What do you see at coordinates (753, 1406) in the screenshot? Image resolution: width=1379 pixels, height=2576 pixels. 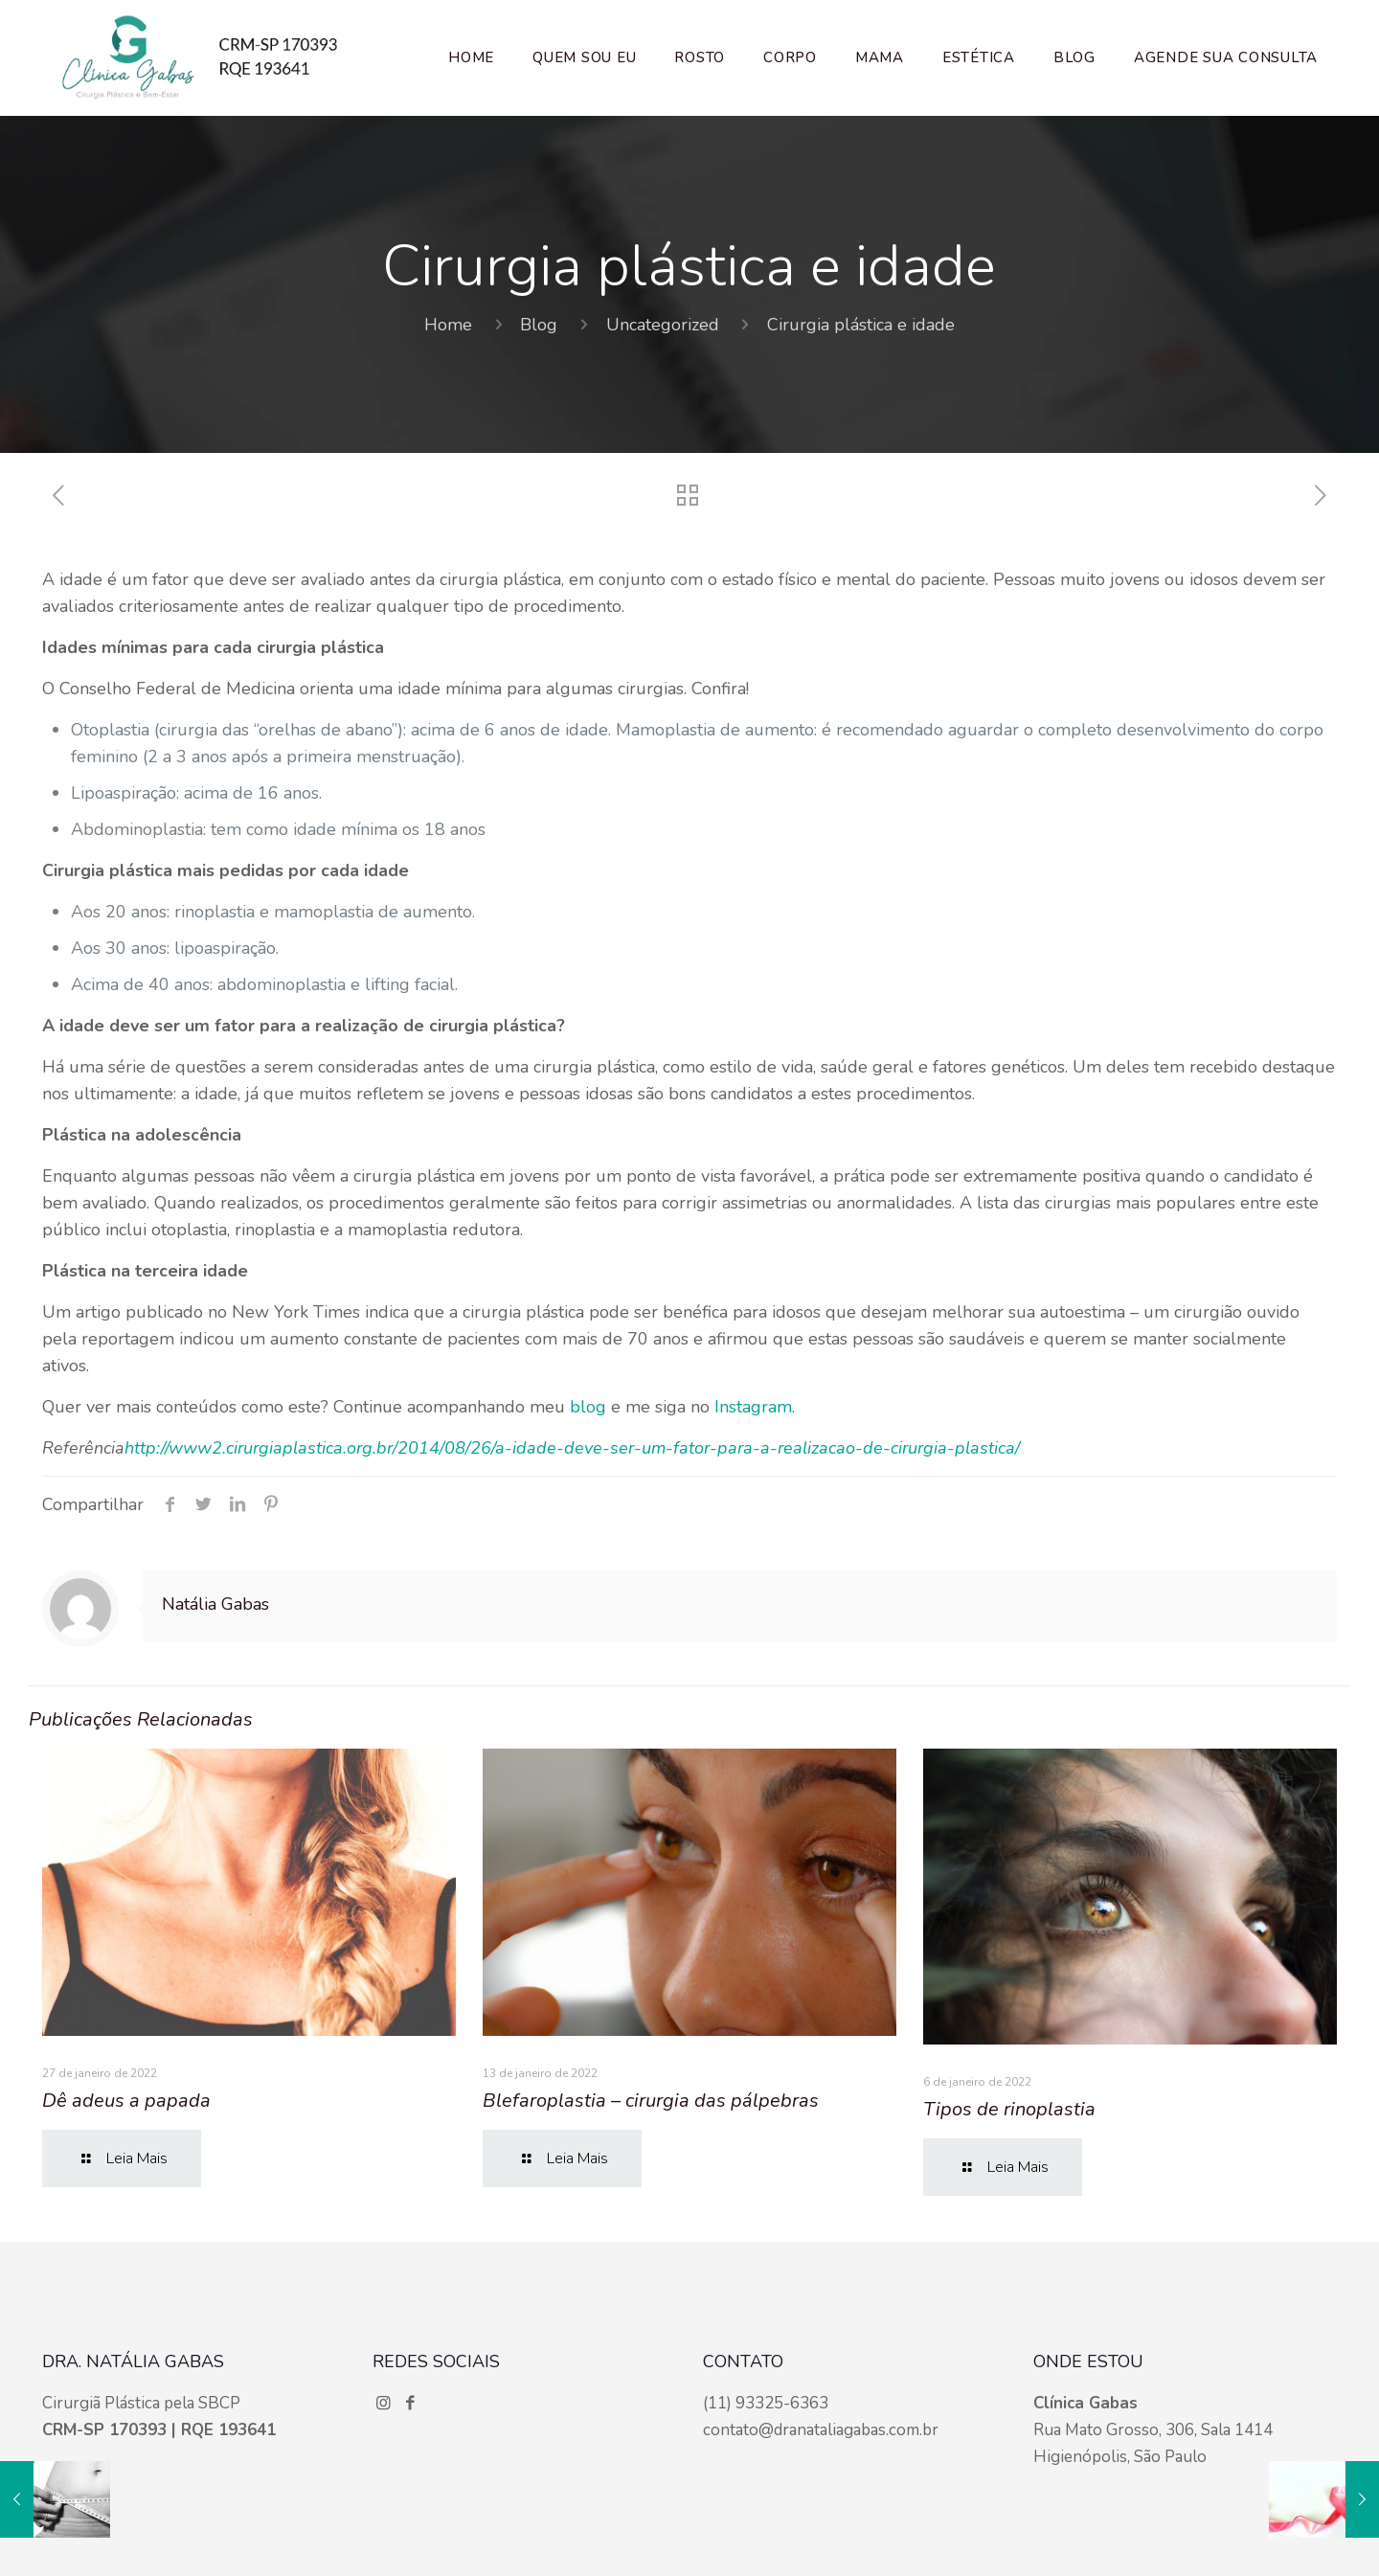 I see `Instagram` at bounding box center [753, 1406].